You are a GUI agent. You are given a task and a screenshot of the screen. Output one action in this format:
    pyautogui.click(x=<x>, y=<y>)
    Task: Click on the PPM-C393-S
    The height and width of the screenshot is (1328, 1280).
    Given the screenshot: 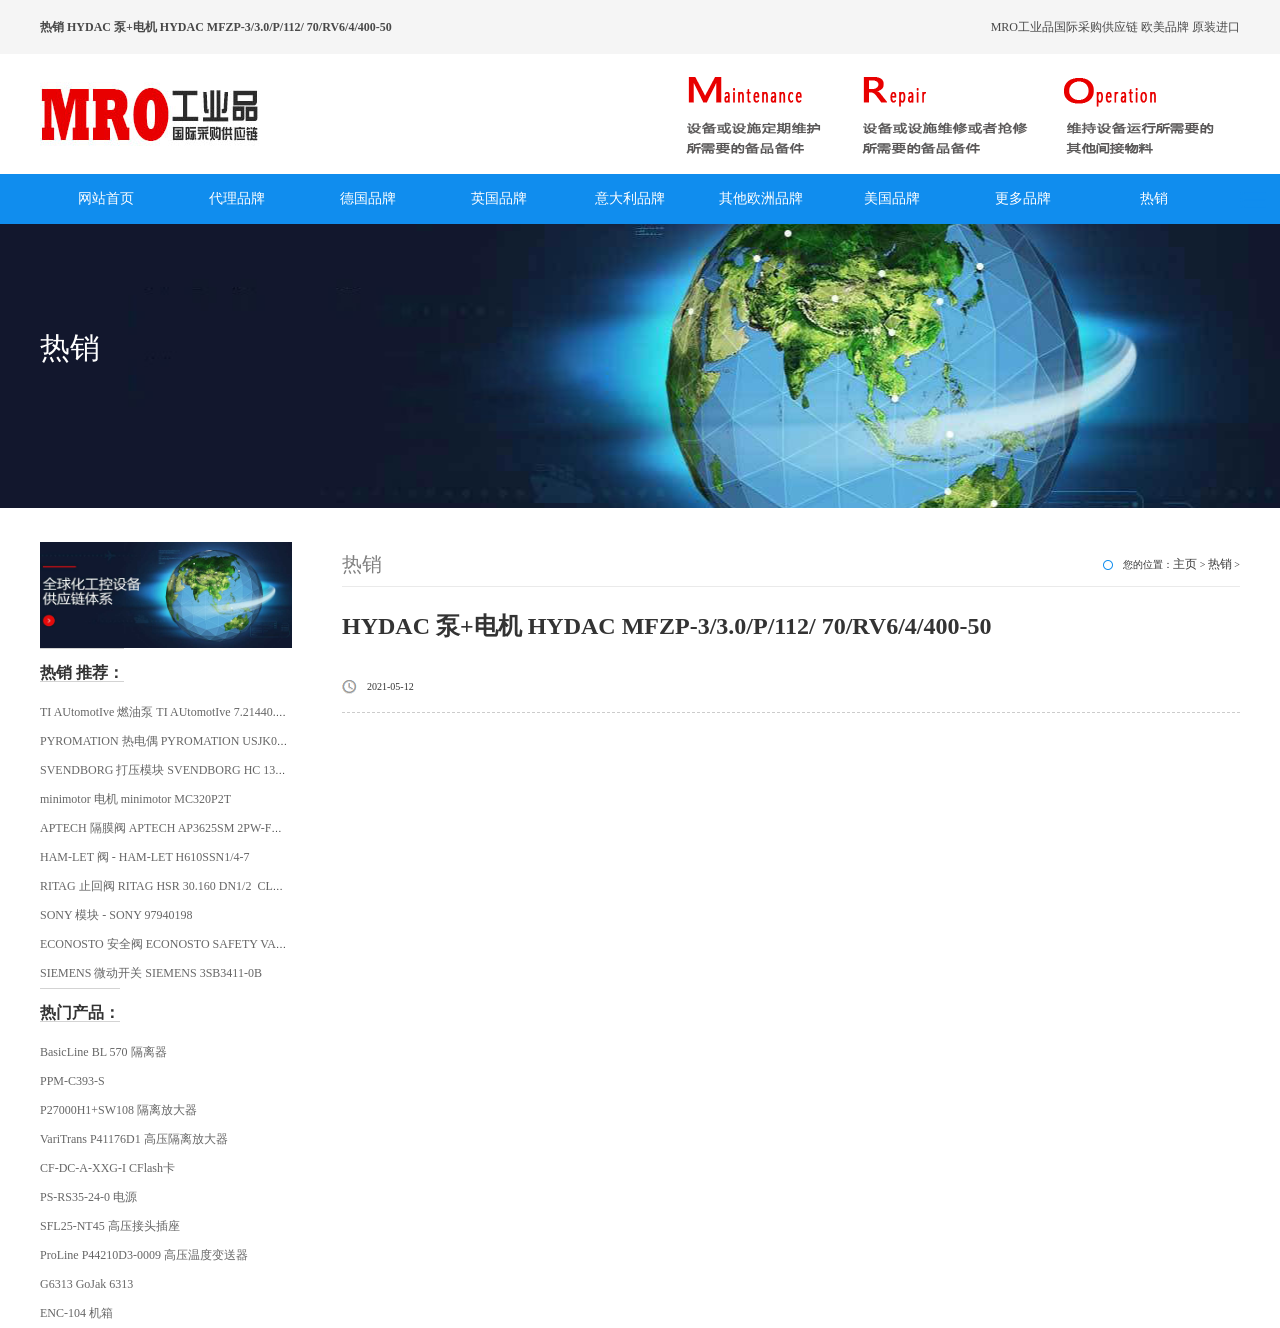 What is the action you would take?
    pyautogui.click(x=72, y=1081)
    